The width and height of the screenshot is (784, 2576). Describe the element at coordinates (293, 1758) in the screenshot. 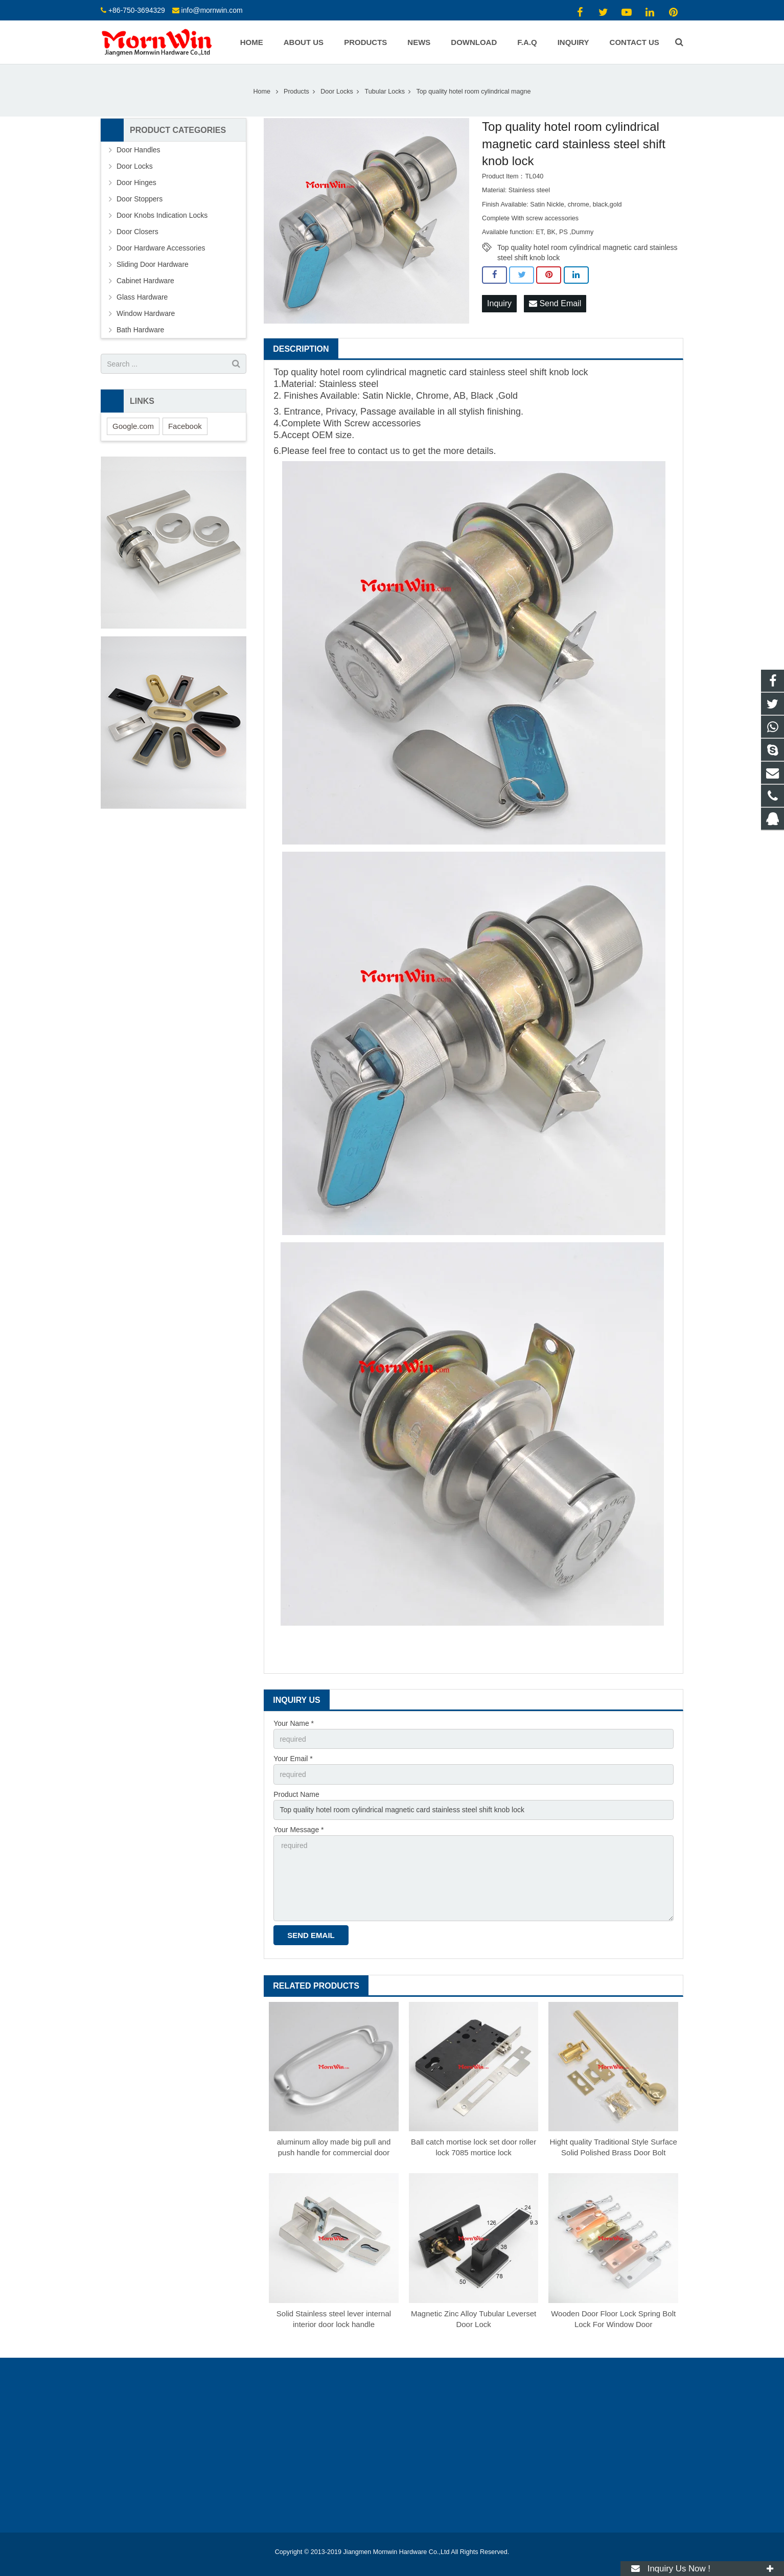

I see `Your Email *` at that location.